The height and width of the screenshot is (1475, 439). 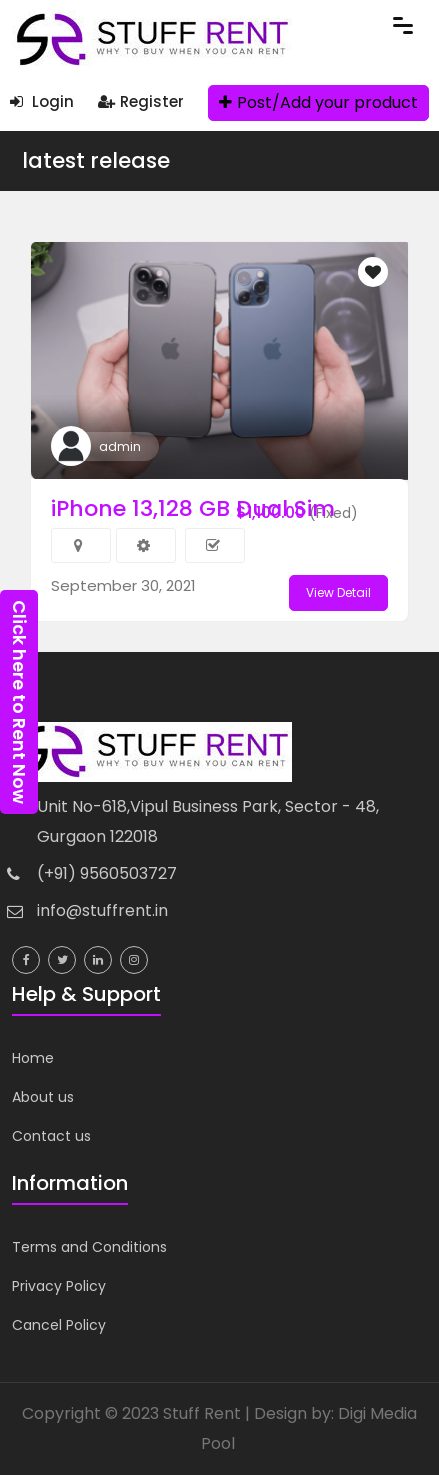 I want to click on Register, so click(x=141, y=101).